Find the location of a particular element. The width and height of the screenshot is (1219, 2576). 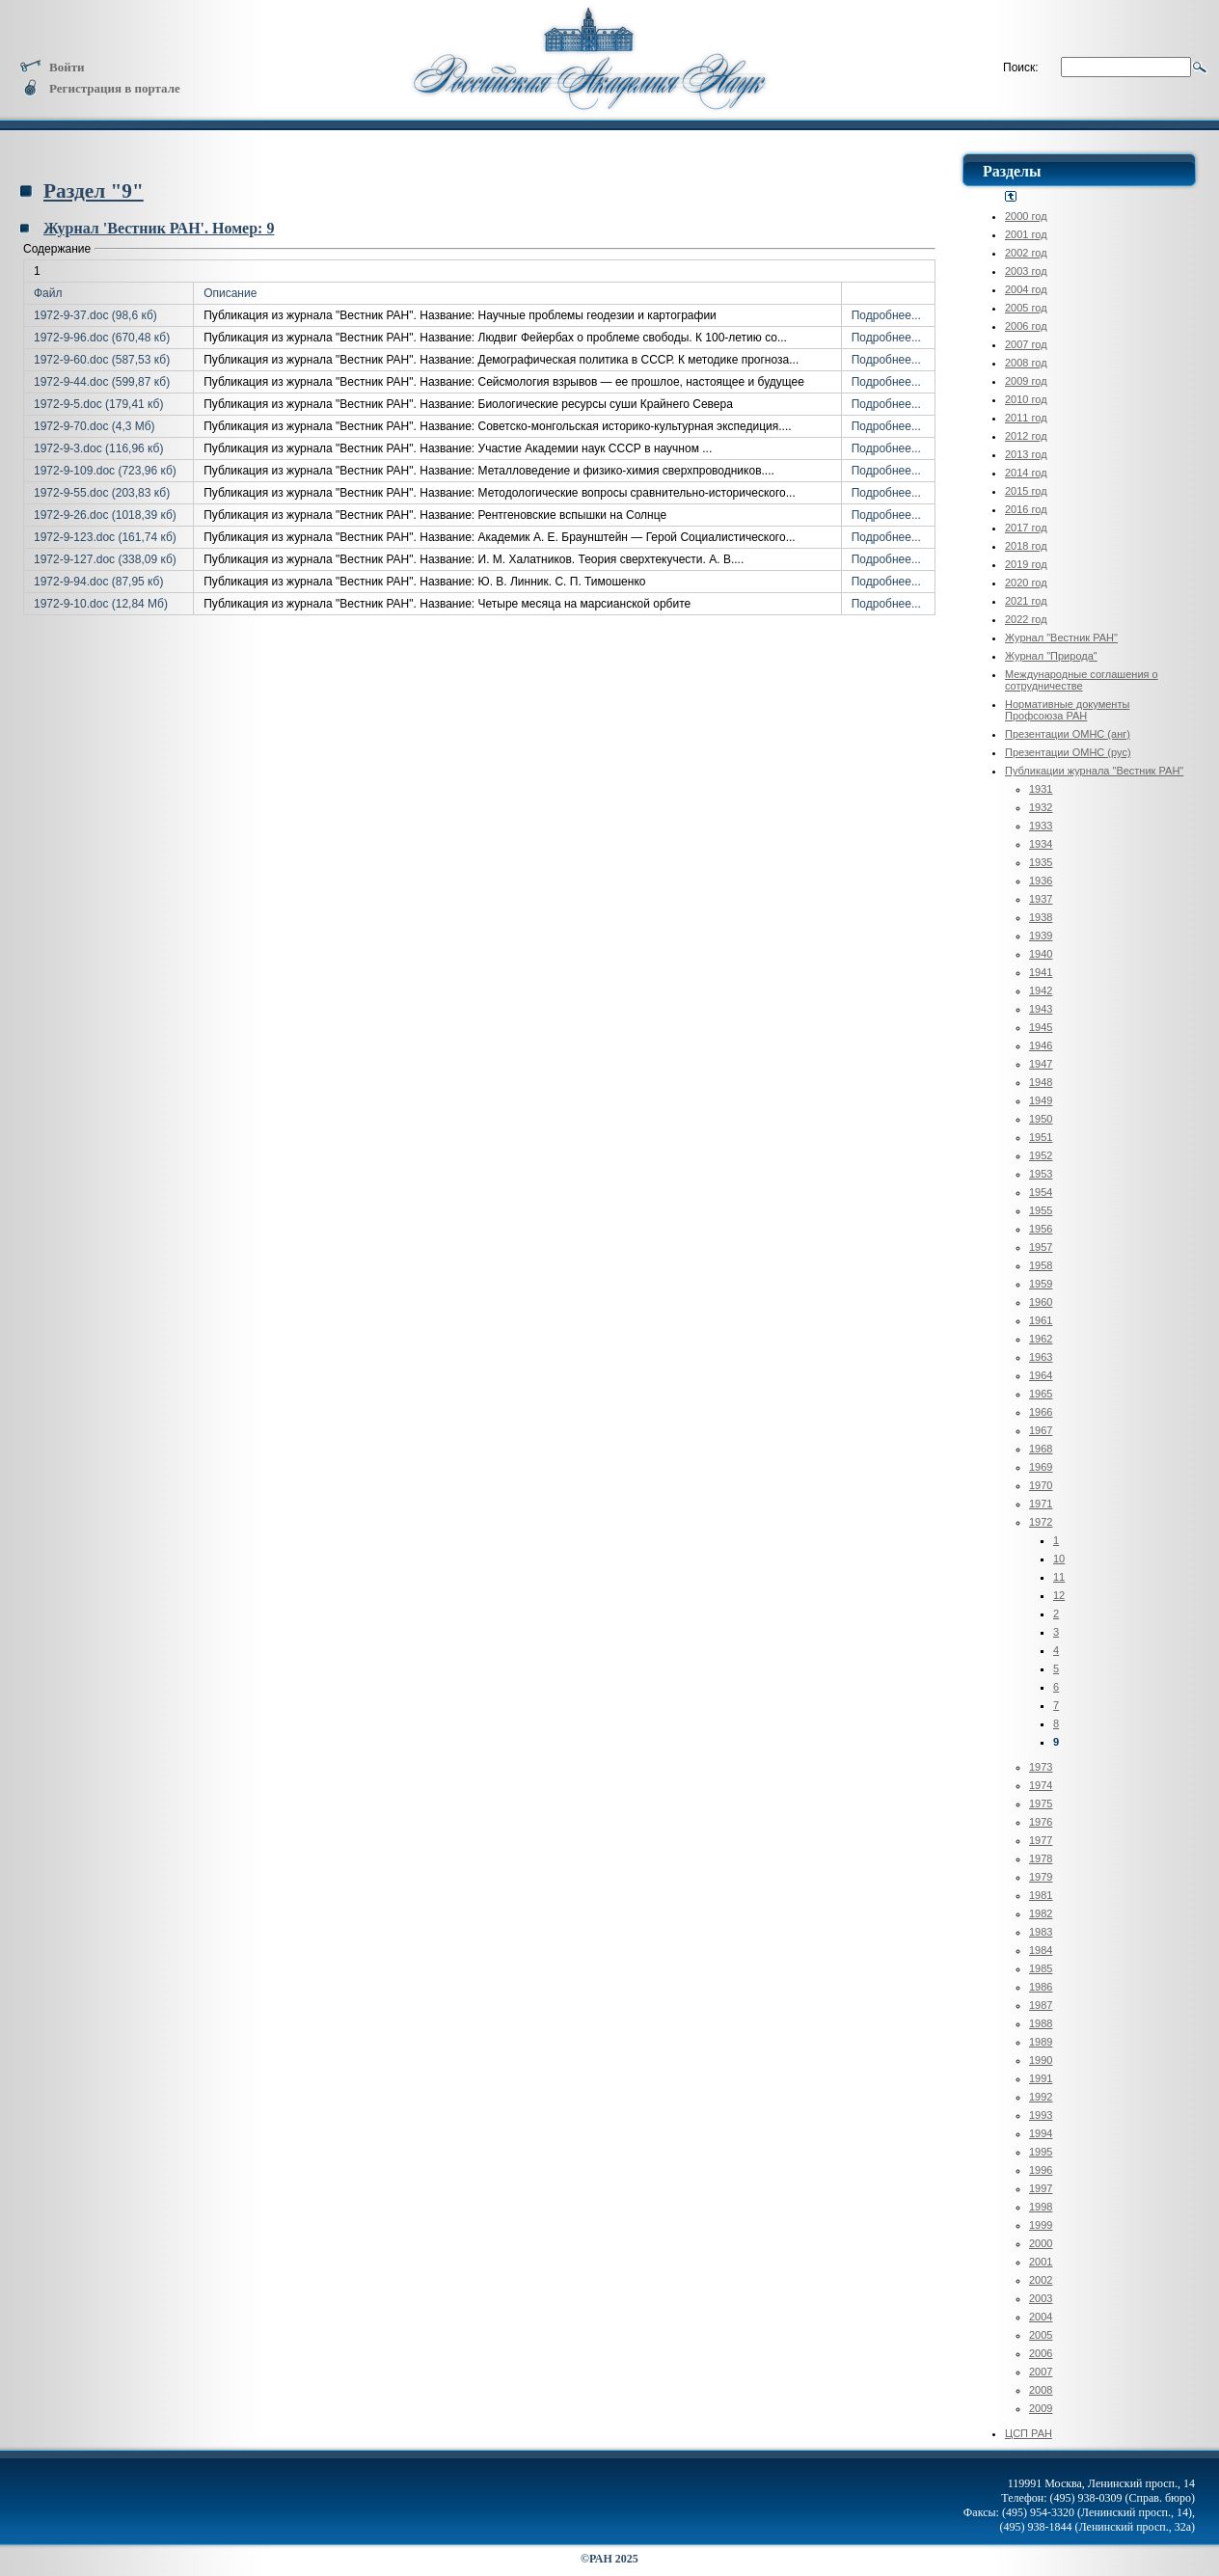

2007 год is located at coordinates (1026, 344).